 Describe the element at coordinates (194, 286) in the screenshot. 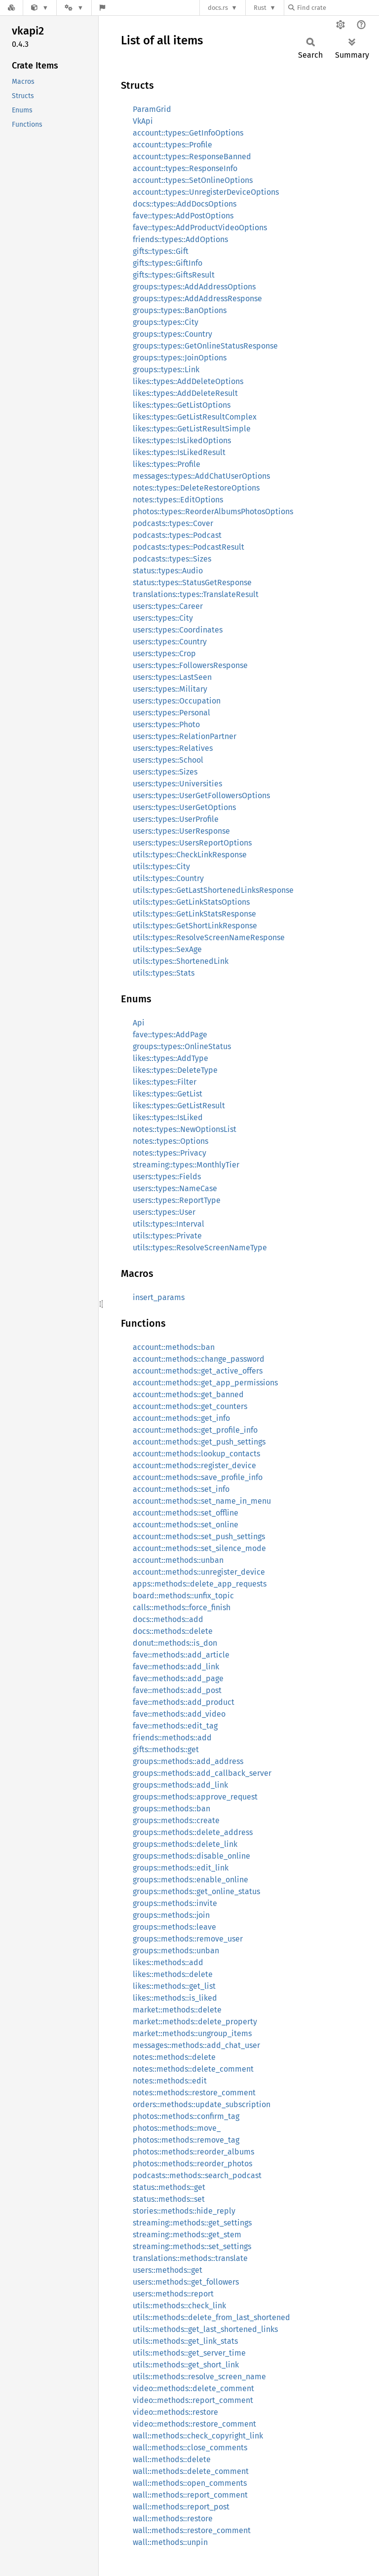

I see `groups::types::AddAddressOptions` at that location.